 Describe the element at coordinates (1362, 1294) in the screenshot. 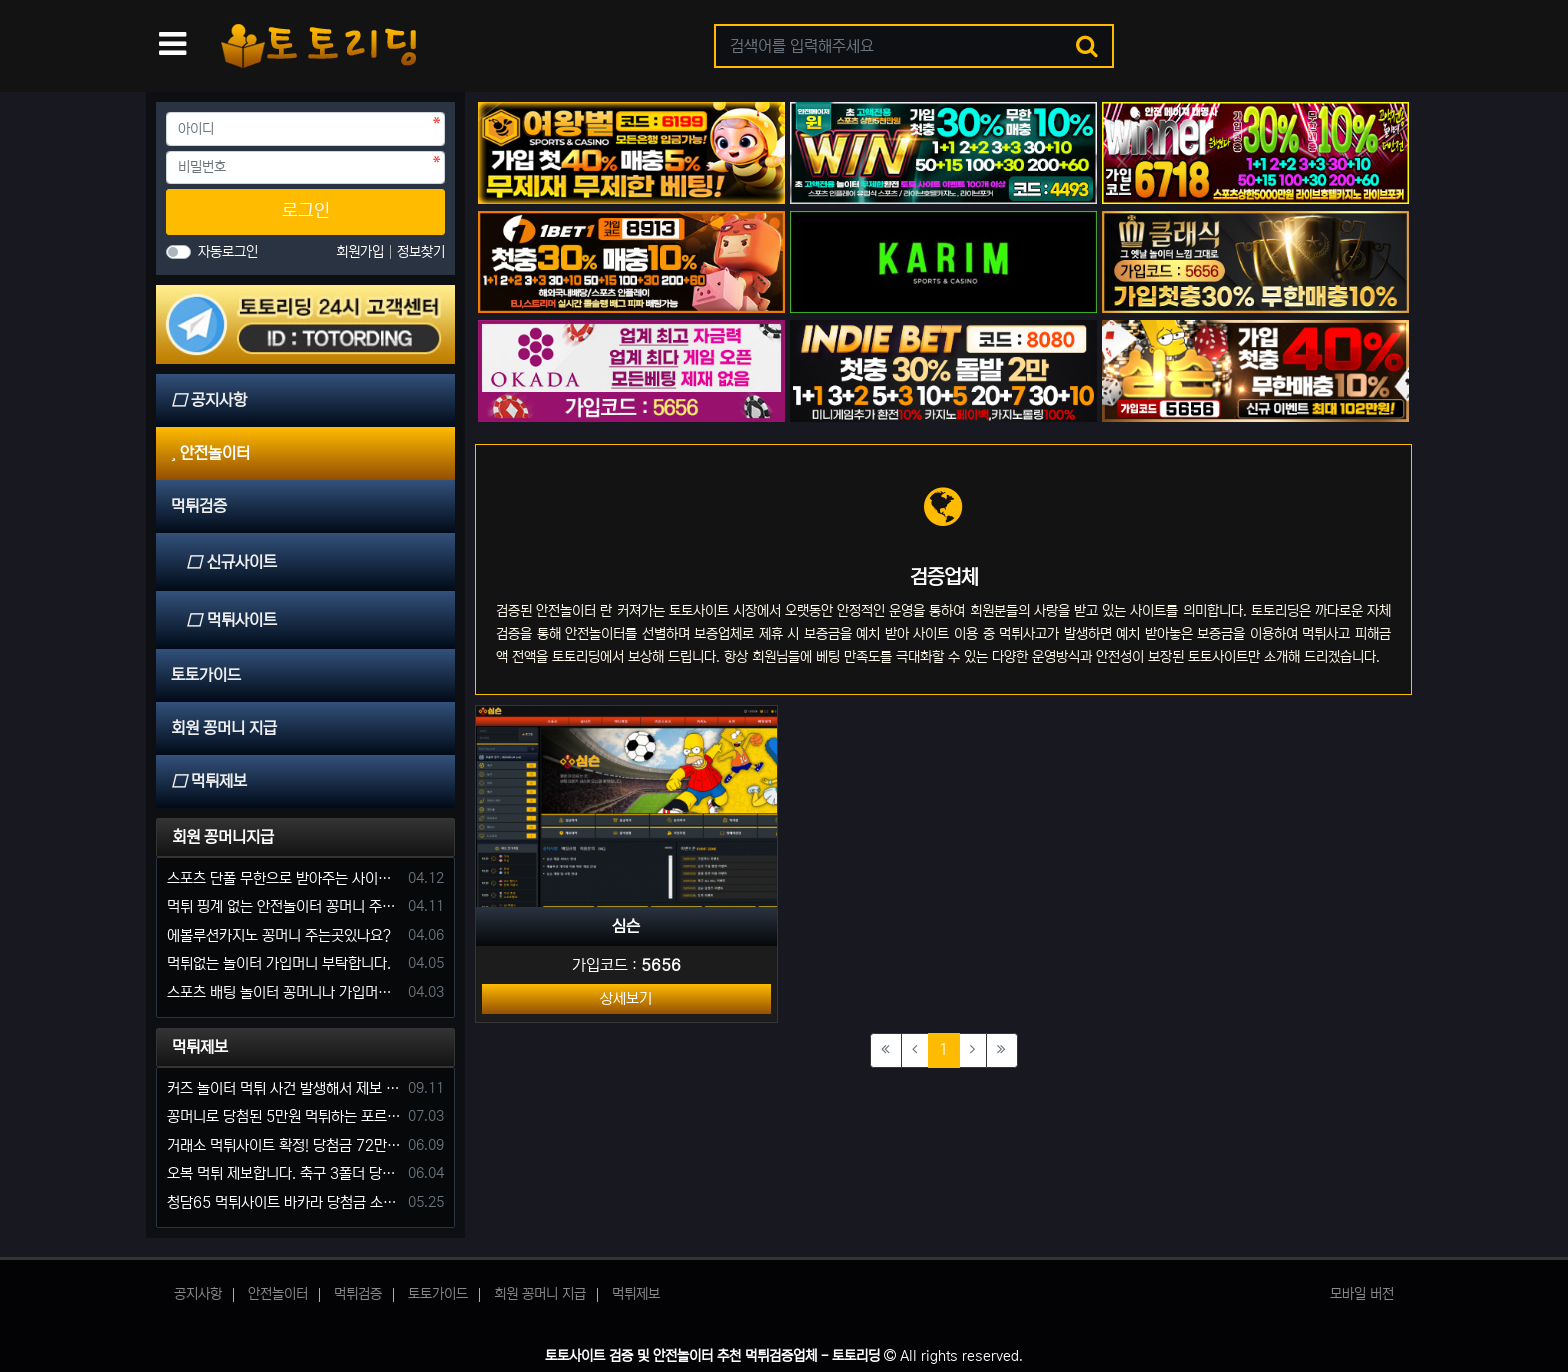

I see `모바일 버전` at that location.